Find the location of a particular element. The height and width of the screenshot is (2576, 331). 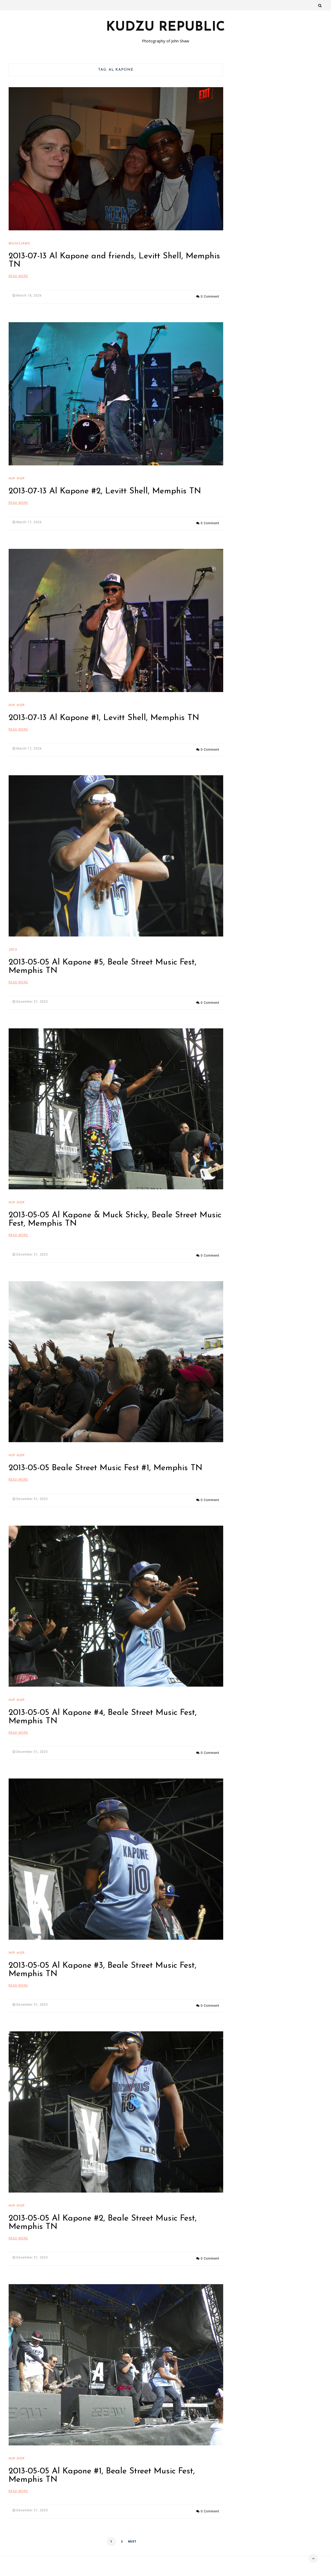

2013-05-05 Al Kapone #4, Beale Street Music Fest, Memphis TN is located at coordinates (103, 1701).